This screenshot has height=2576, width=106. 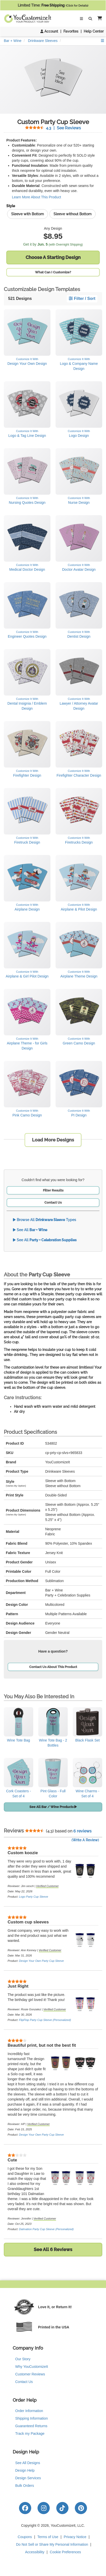 What do you see at coordinates (30, 2374) in the screenshot?
I see `Customer Reviews` at bounding box center [30, 2374].